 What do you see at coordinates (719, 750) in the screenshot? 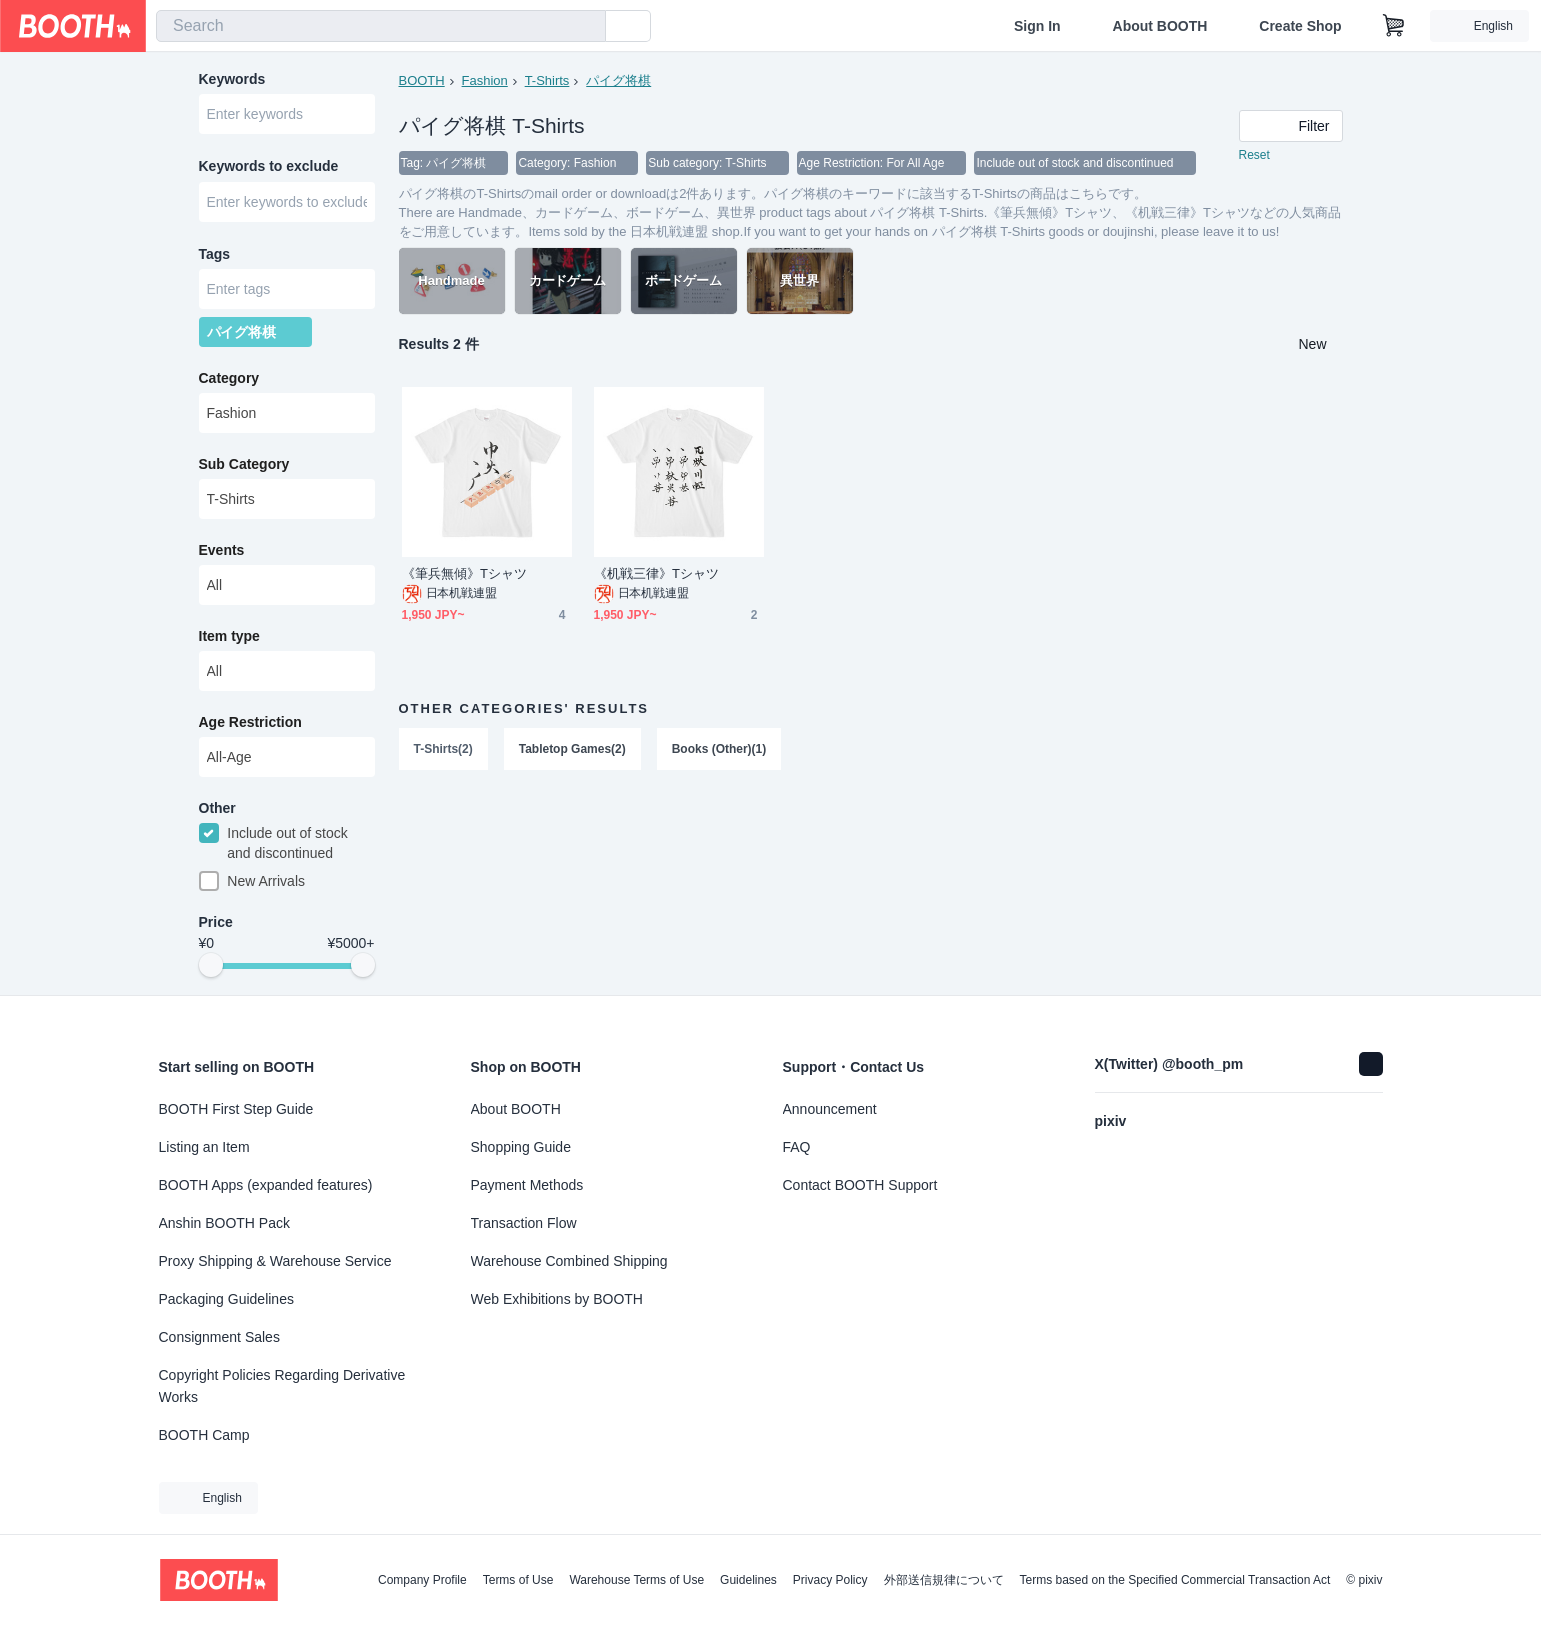
I see `Books (Other)(1)` at bounding box center [719, 750].